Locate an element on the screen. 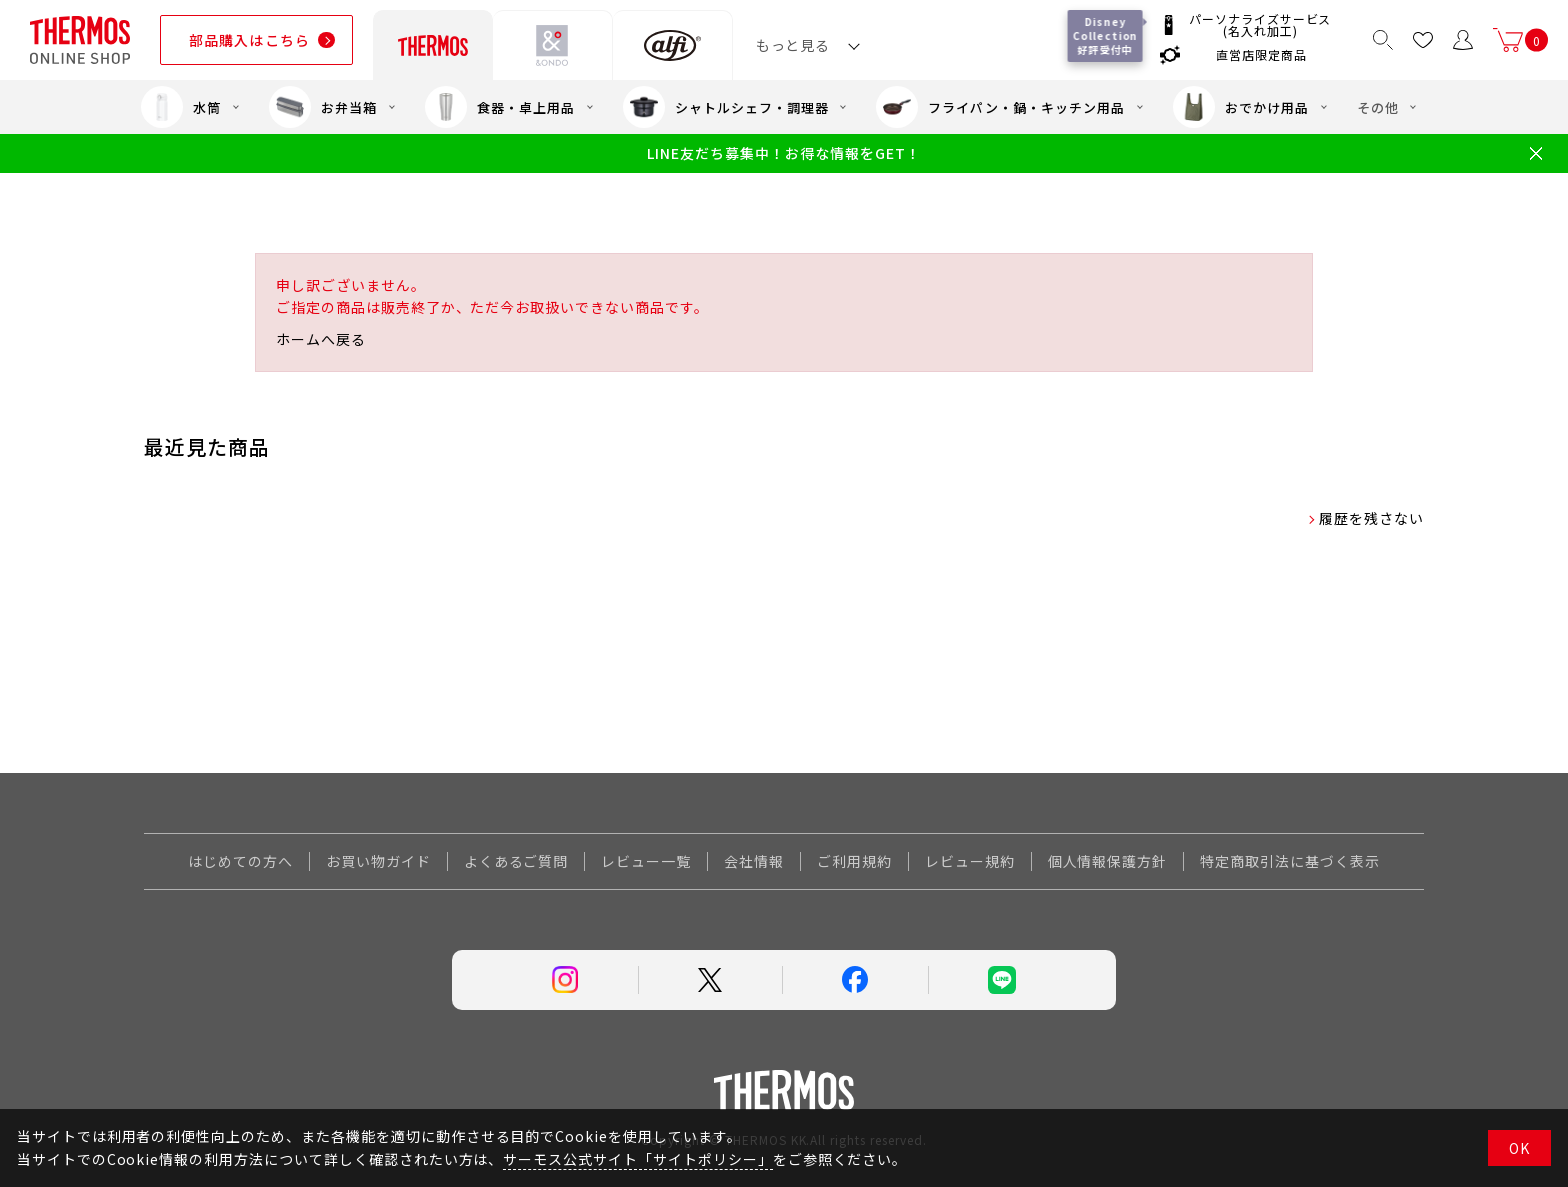 The image size is (1568, 1187). Disney Collection 好評受付中 is located at coordinates (1106, 35).